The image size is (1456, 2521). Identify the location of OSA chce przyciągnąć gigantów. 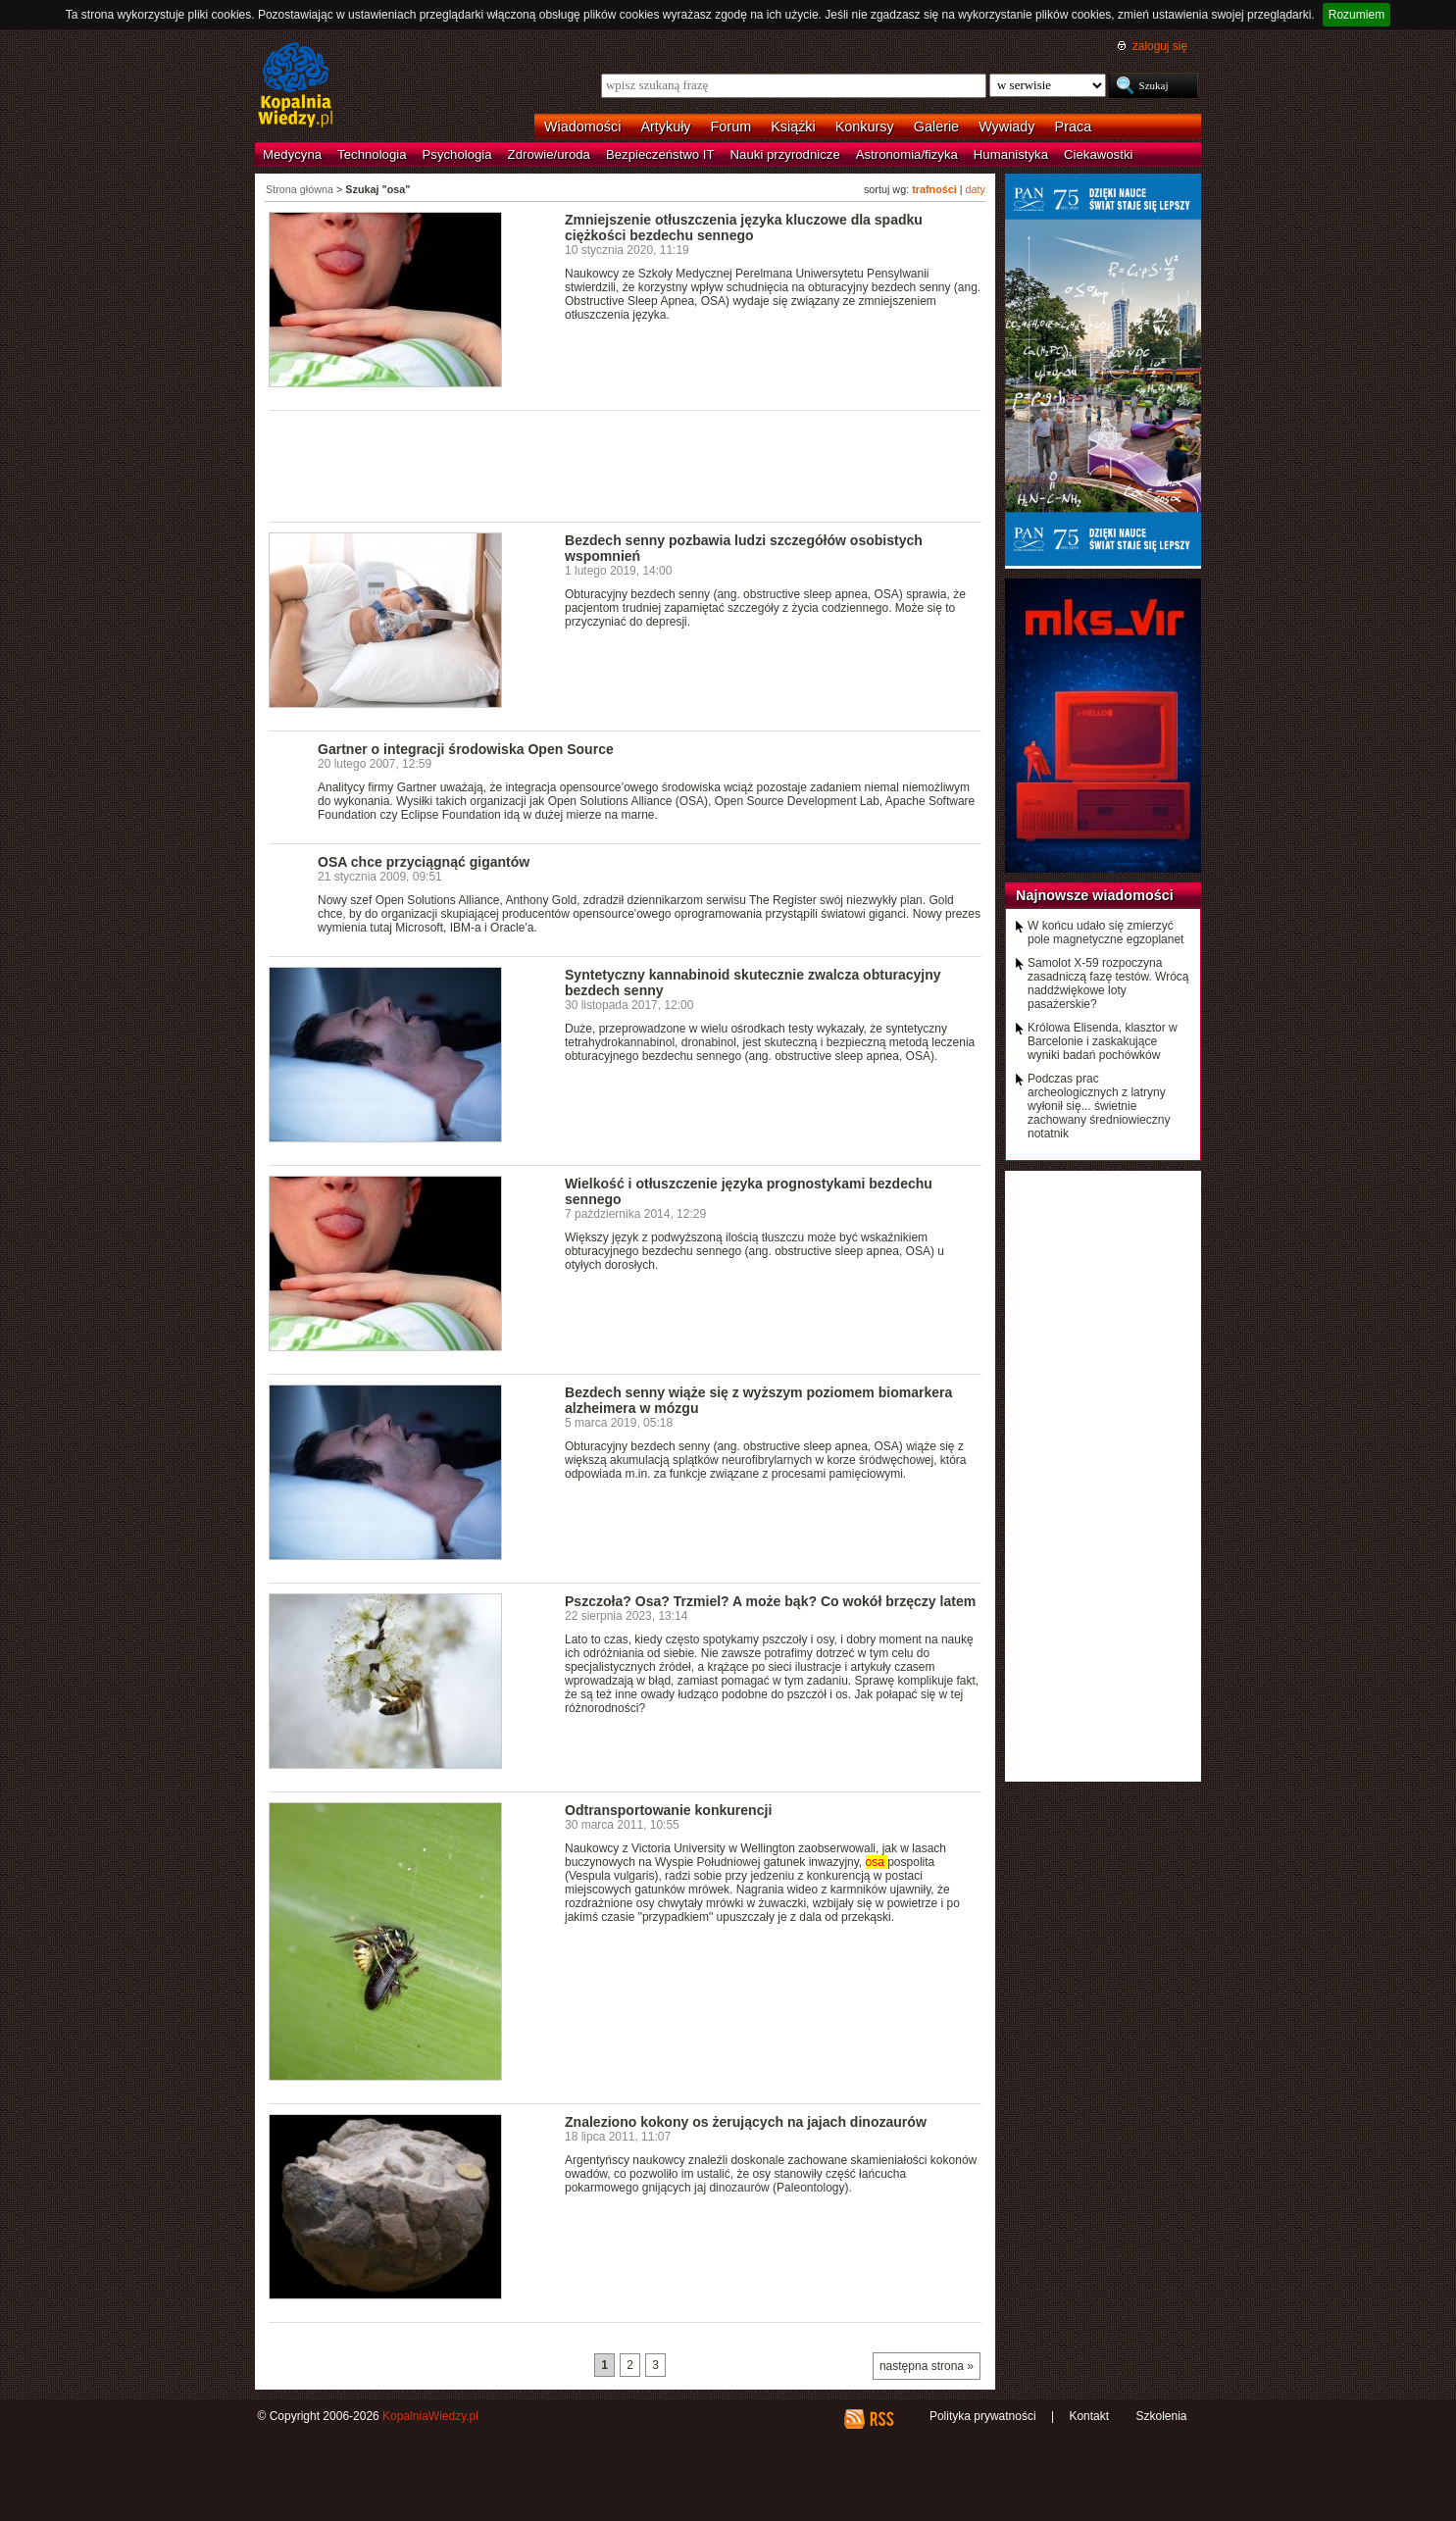
(423, 862).